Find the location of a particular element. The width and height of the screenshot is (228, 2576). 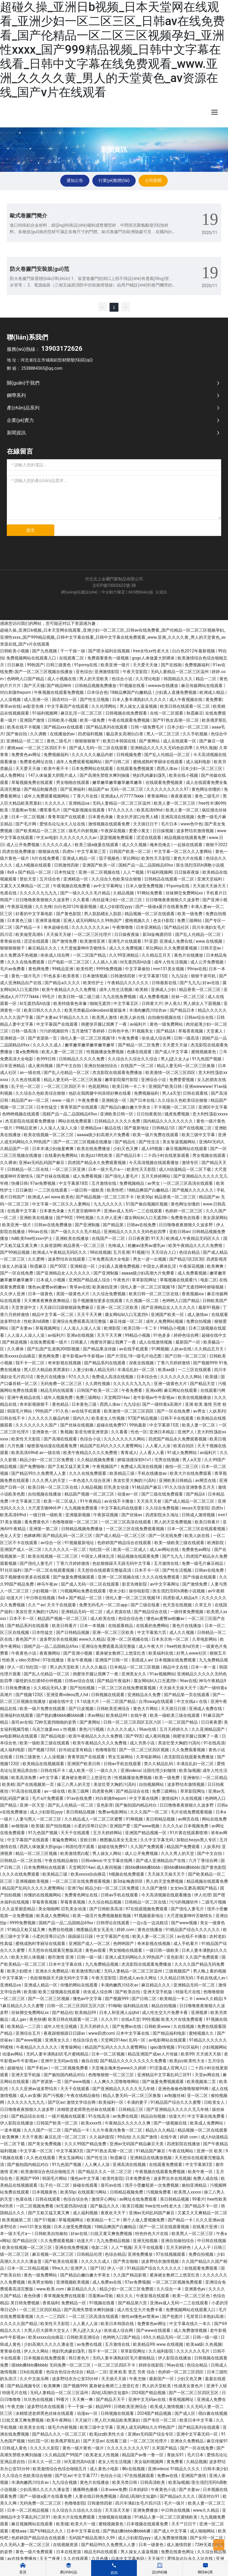

久久久在线免费观看 is located at coordinates (26, 962).